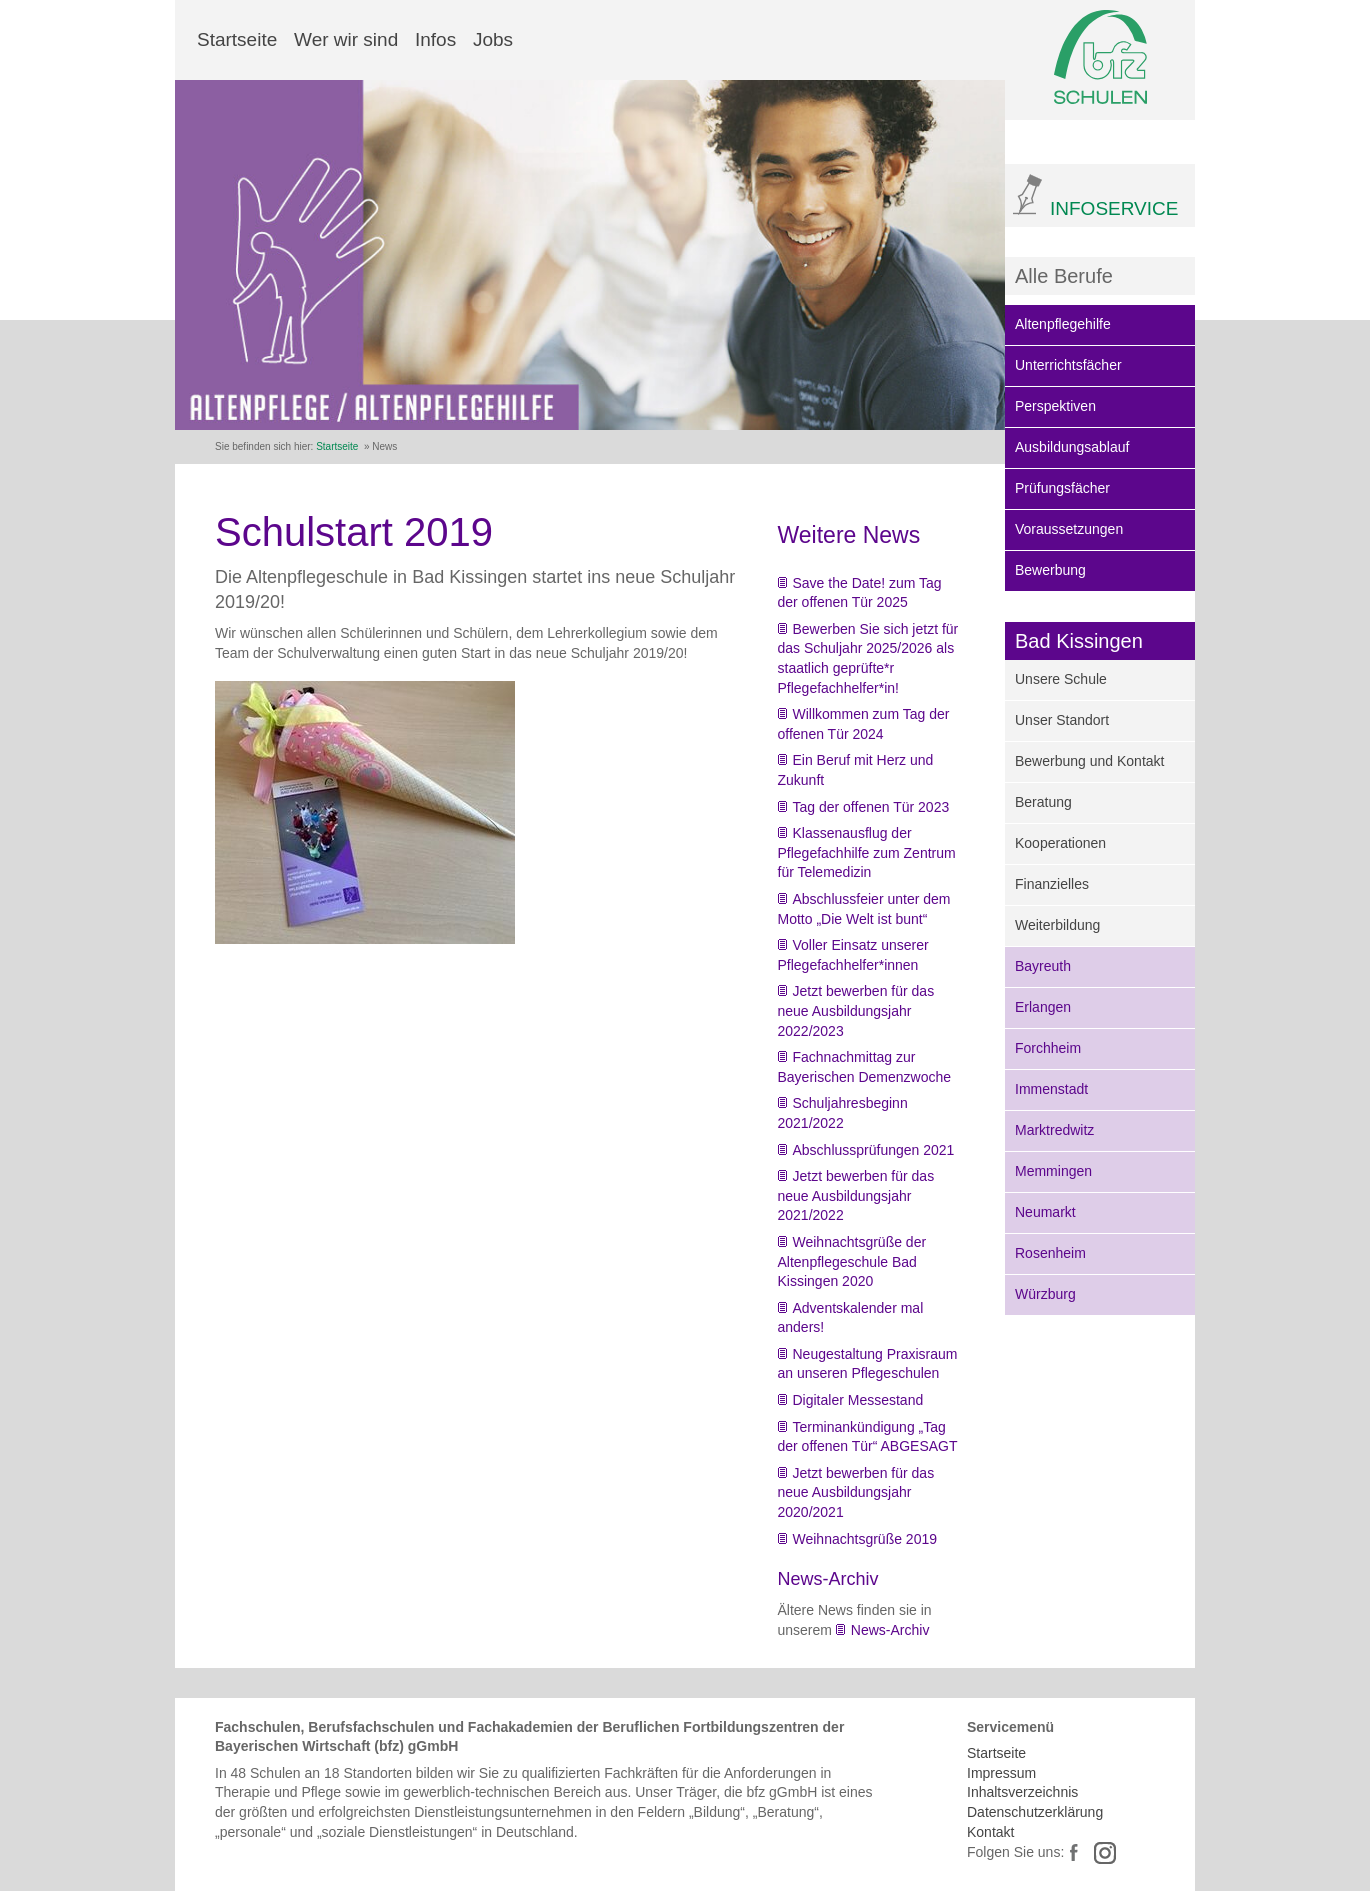 The width and height of the screenshot is (1370, 1891). What do you see at coordinates (1001, 1773) in the screenshot?
I see `Impressum` at bounding box center [1001, 1773].